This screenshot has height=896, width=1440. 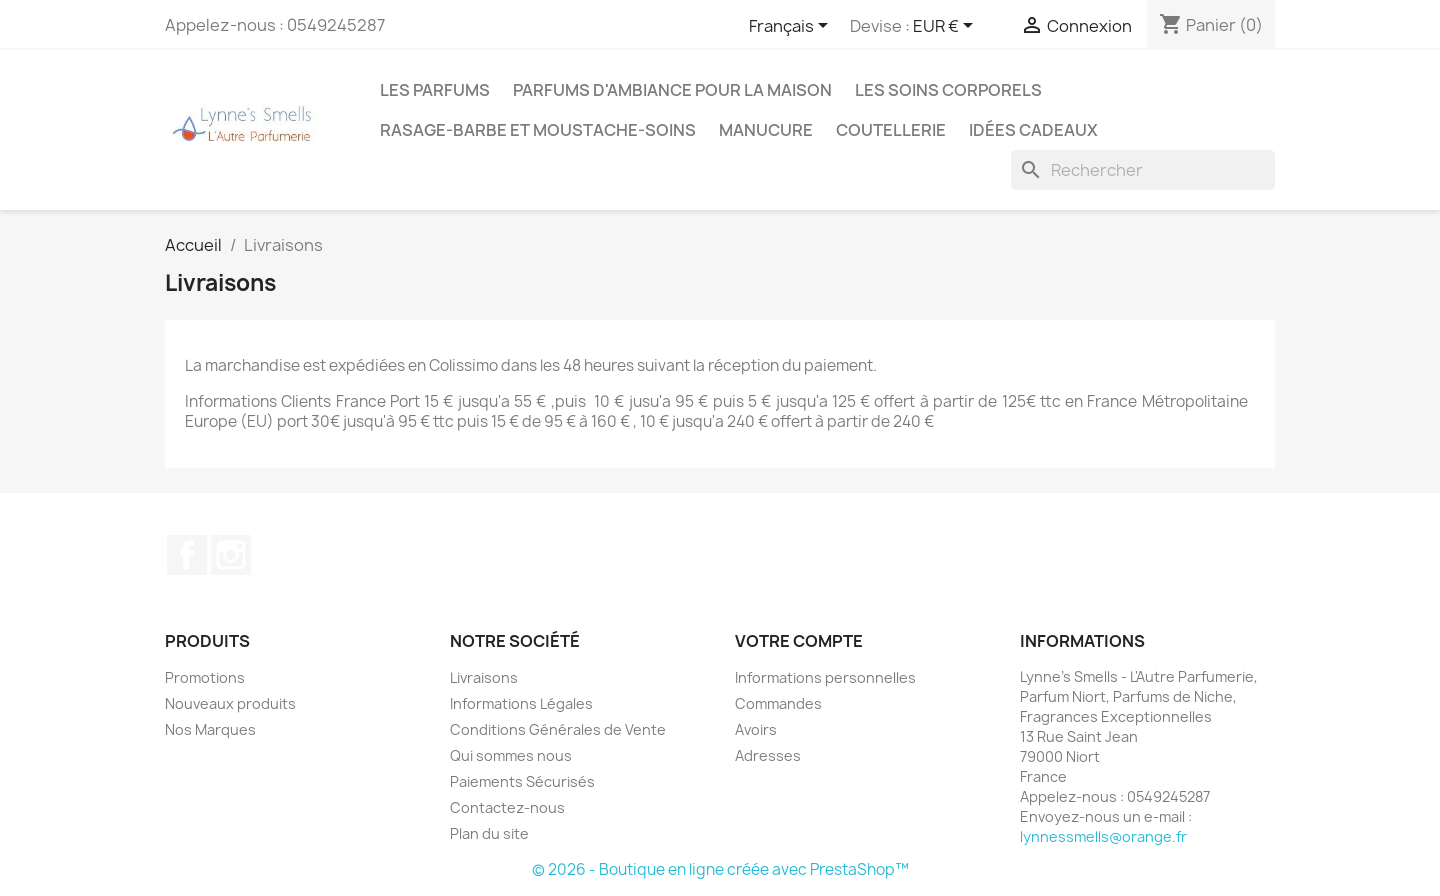 I want to click on [Sélecteur de devise], so click(x=946, y=27).